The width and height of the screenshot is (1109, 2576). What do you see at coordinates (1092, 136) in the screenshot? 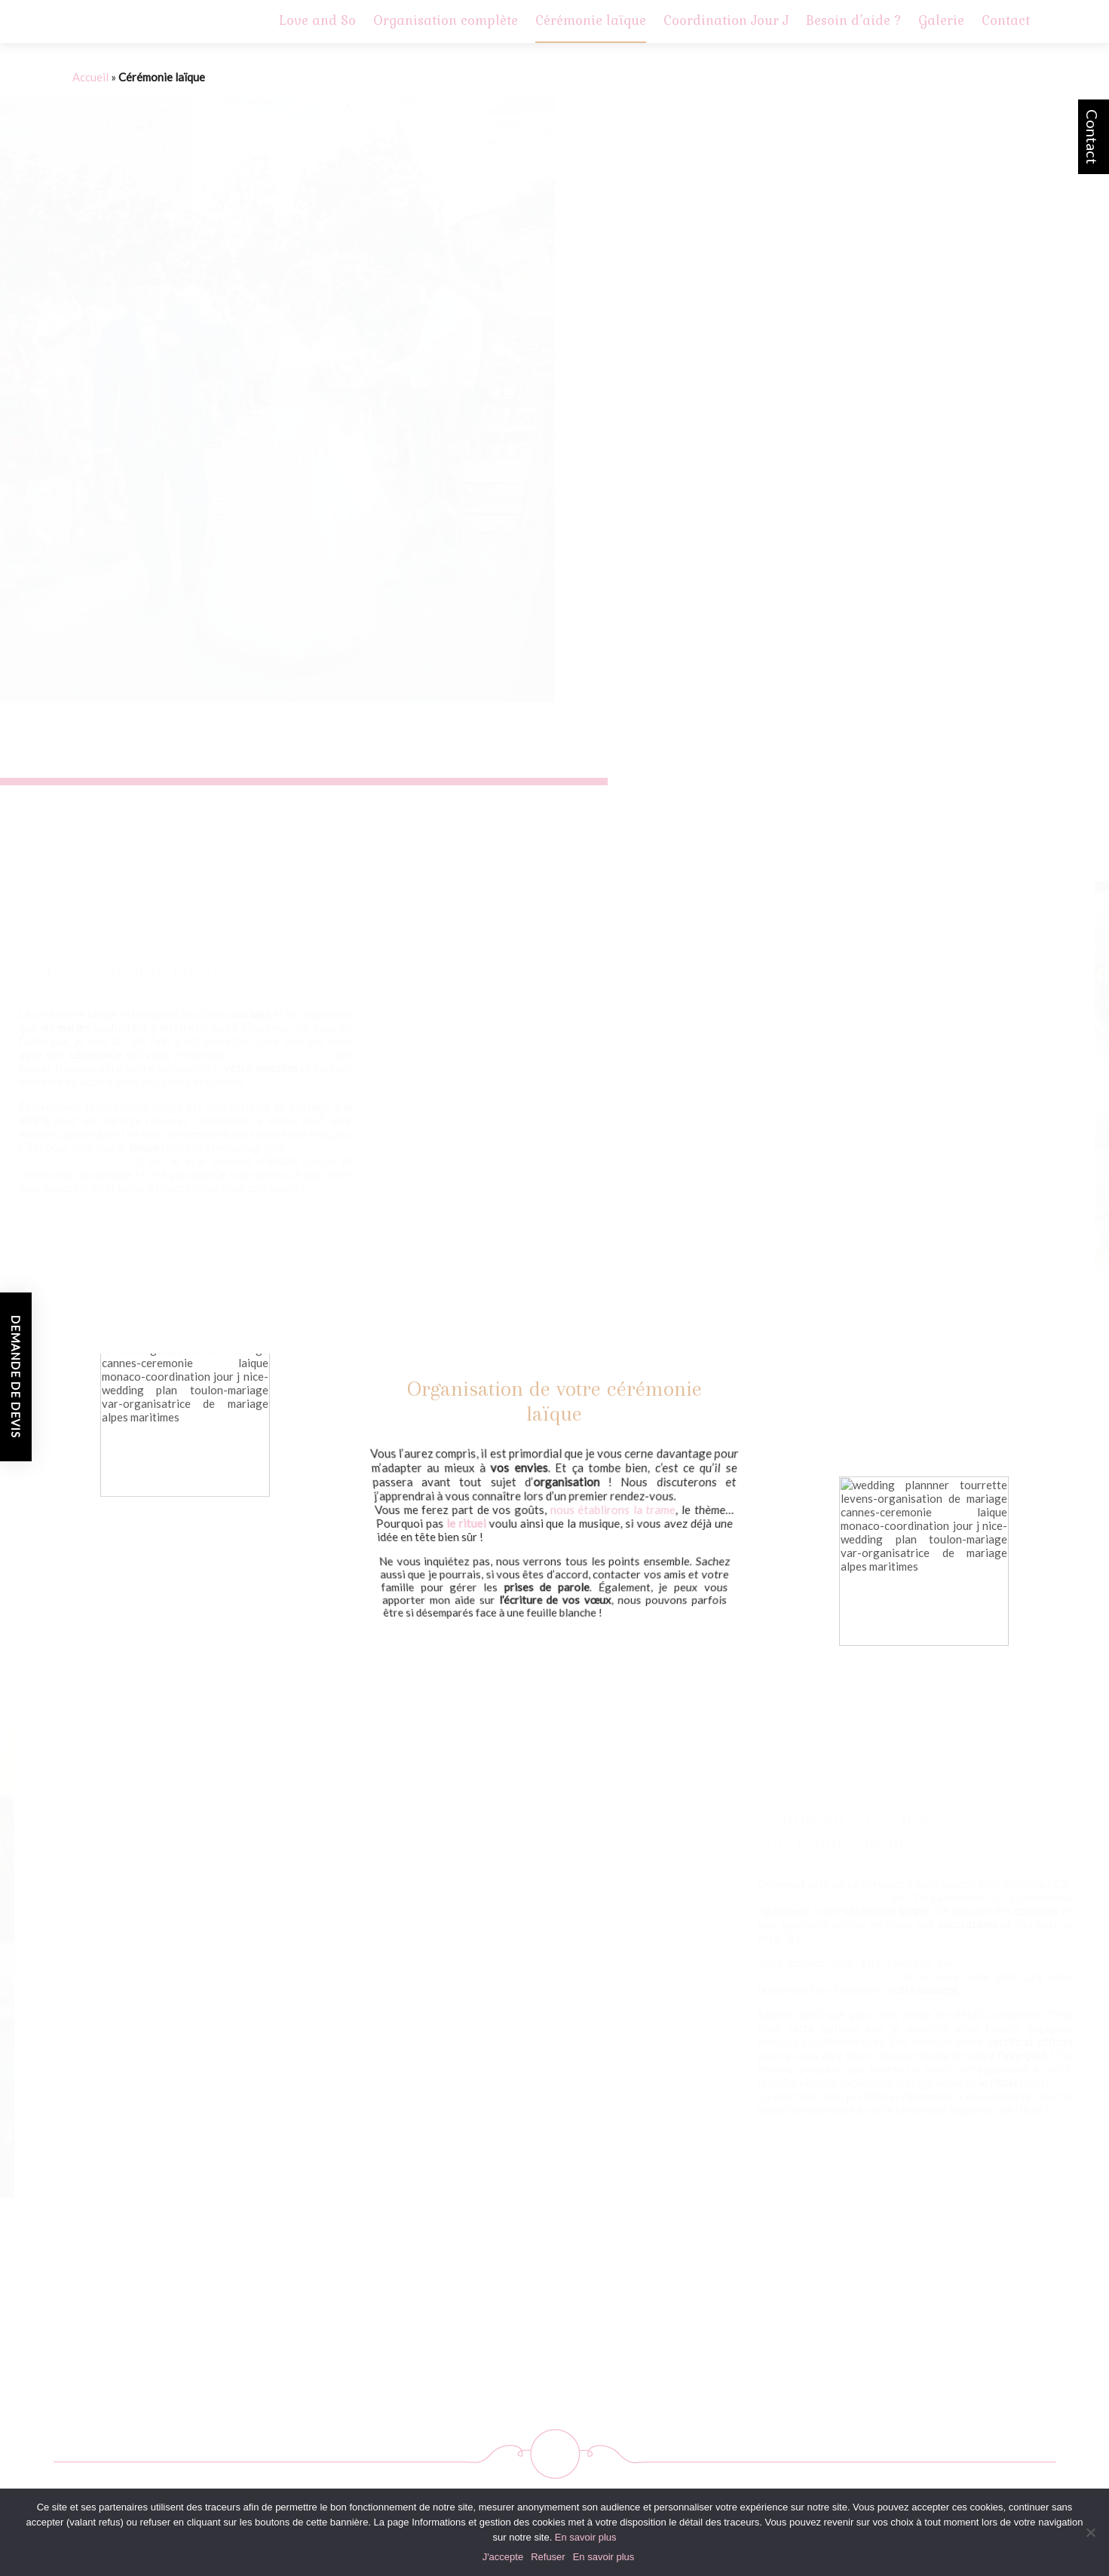
I see `Contact` at bounding box center [1092, 136].